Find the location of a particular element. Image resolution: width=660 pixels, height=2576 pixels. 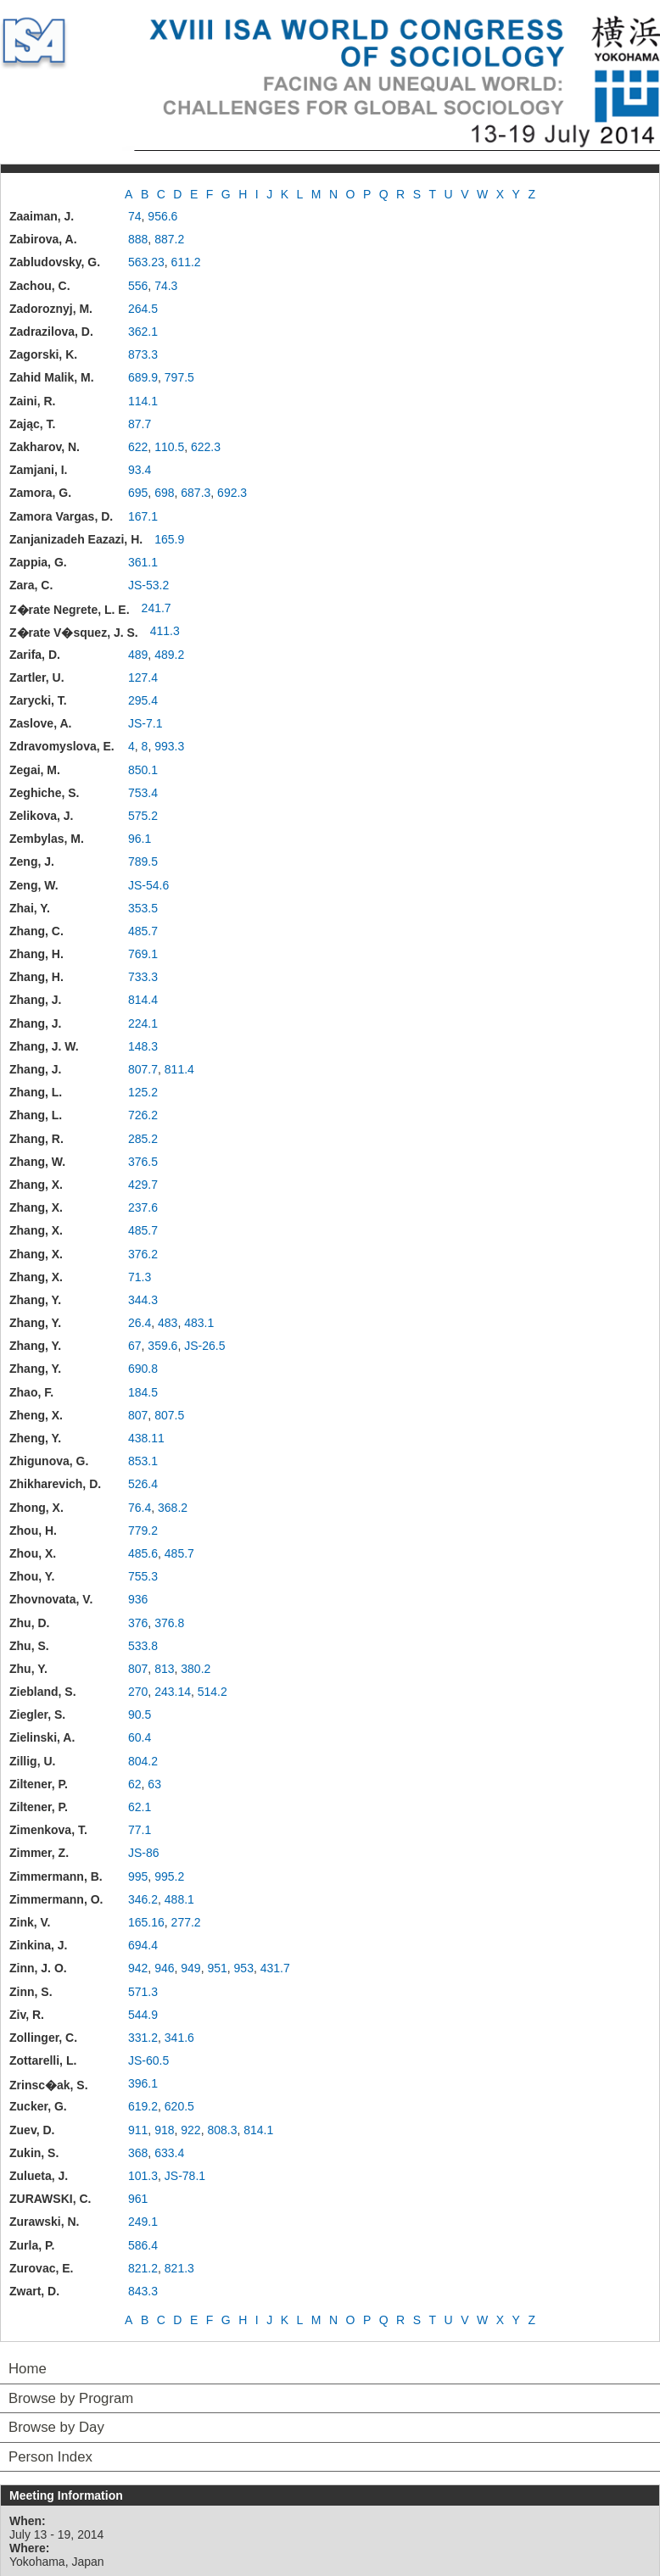

622.3 is located at coordinates (206, 447).